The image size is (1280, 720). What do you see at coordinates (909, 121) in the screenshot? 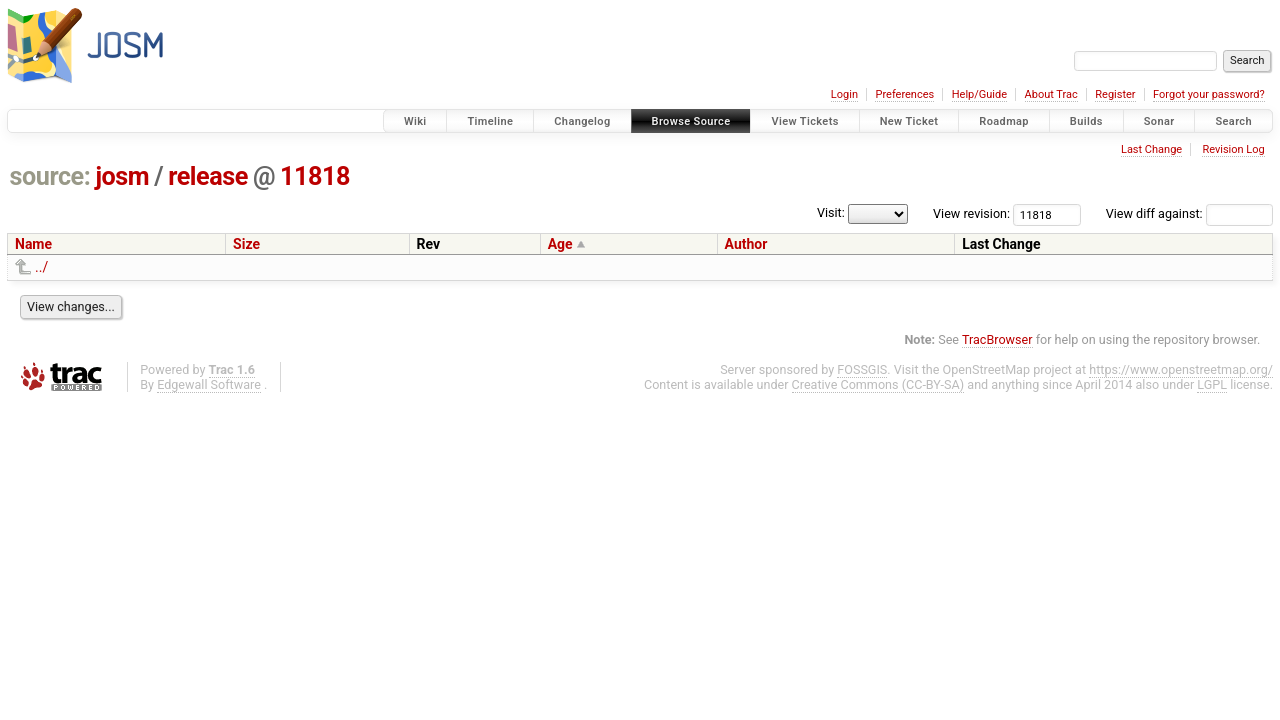
I see `New Ticket` at bounding box center [909, 121].